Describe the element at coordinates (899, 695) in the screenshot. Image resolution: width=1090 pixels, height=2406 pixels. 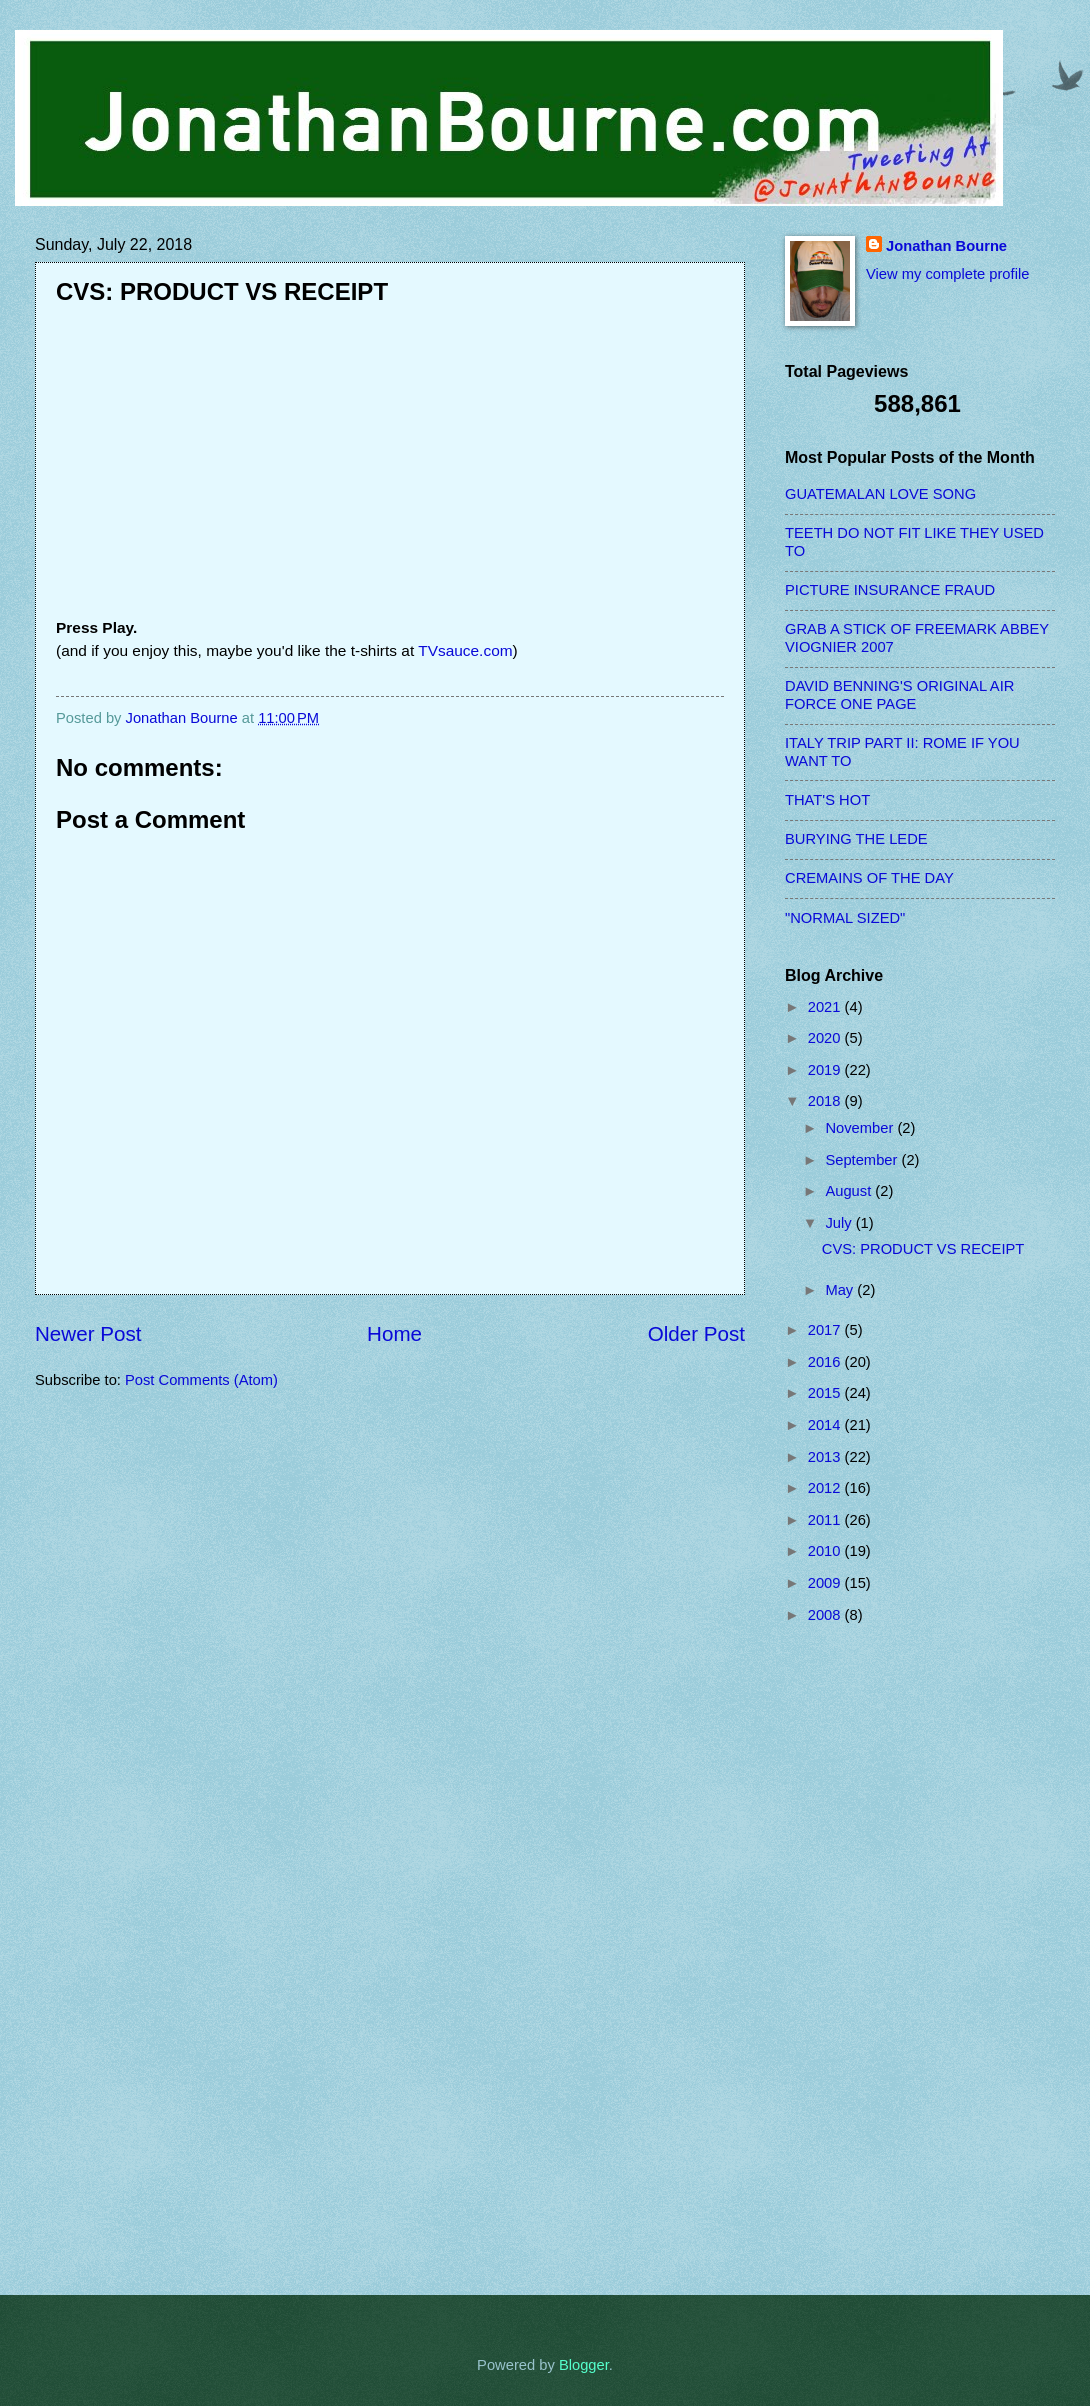
I see `DAVID BENNING'S ORIGINAL AIR FORCE ONE PAGE` at that location.